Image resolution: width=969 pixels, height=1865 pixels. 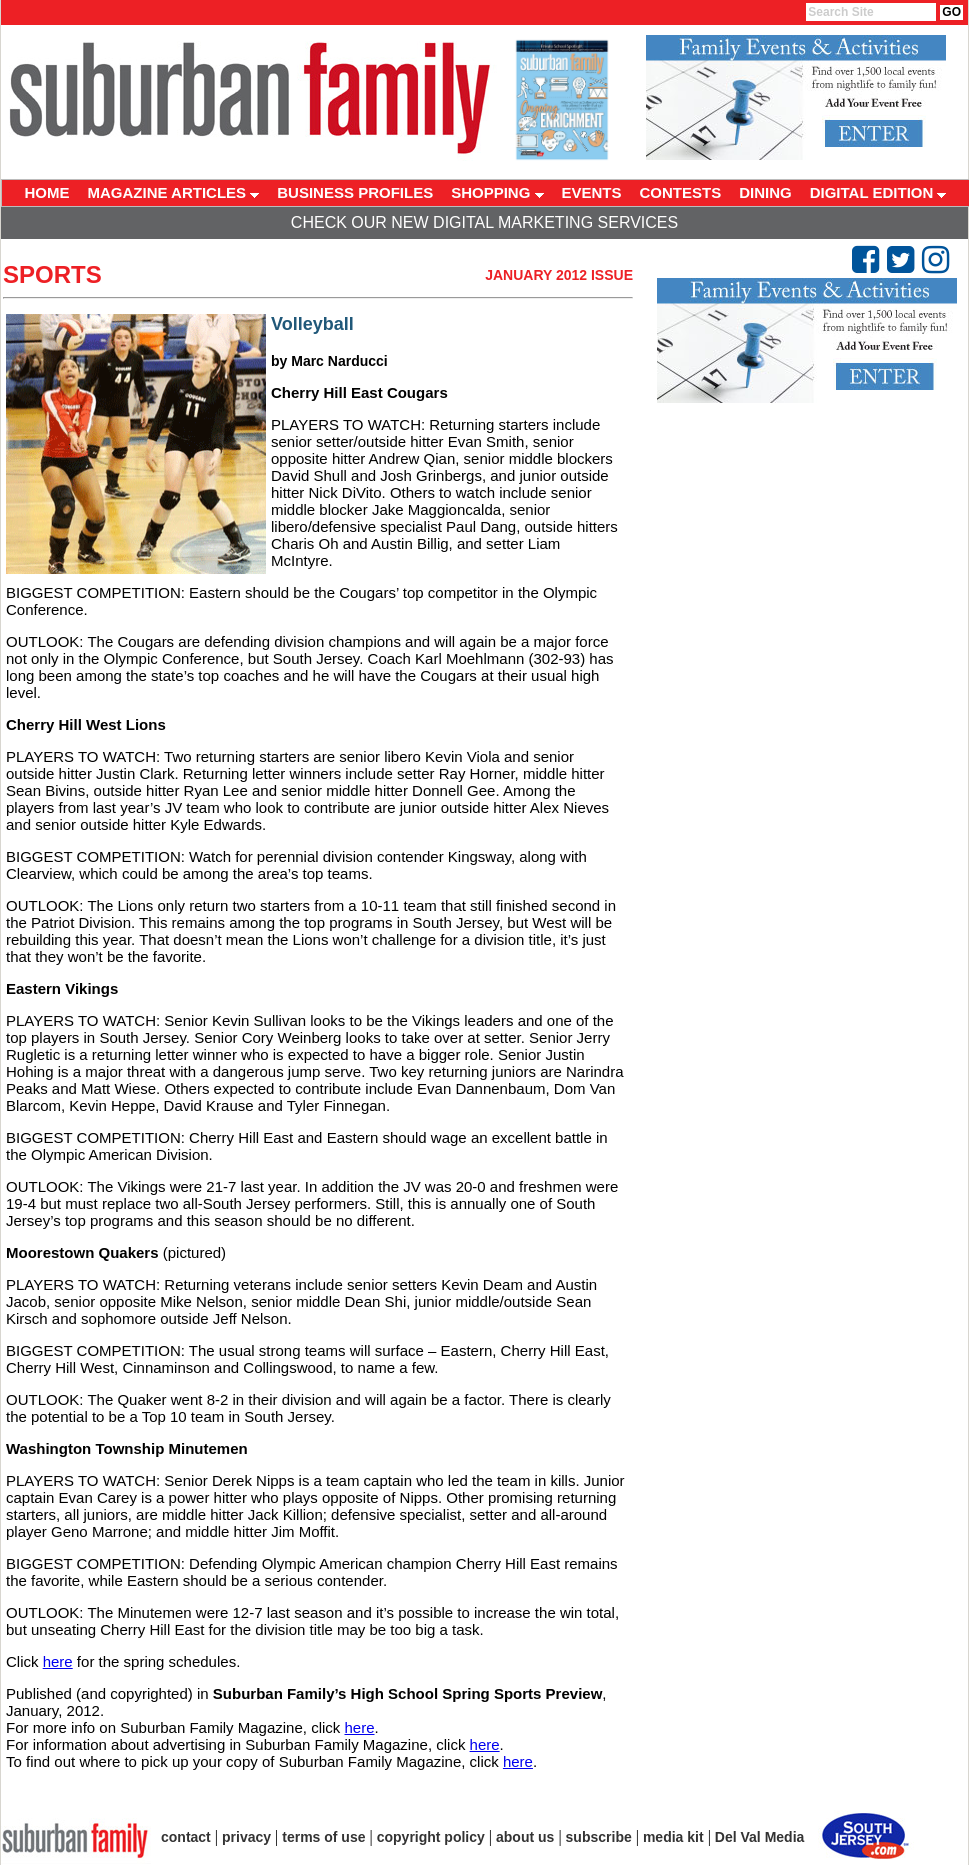 I want to click on CONTESTS, so click(x=681, y=192).